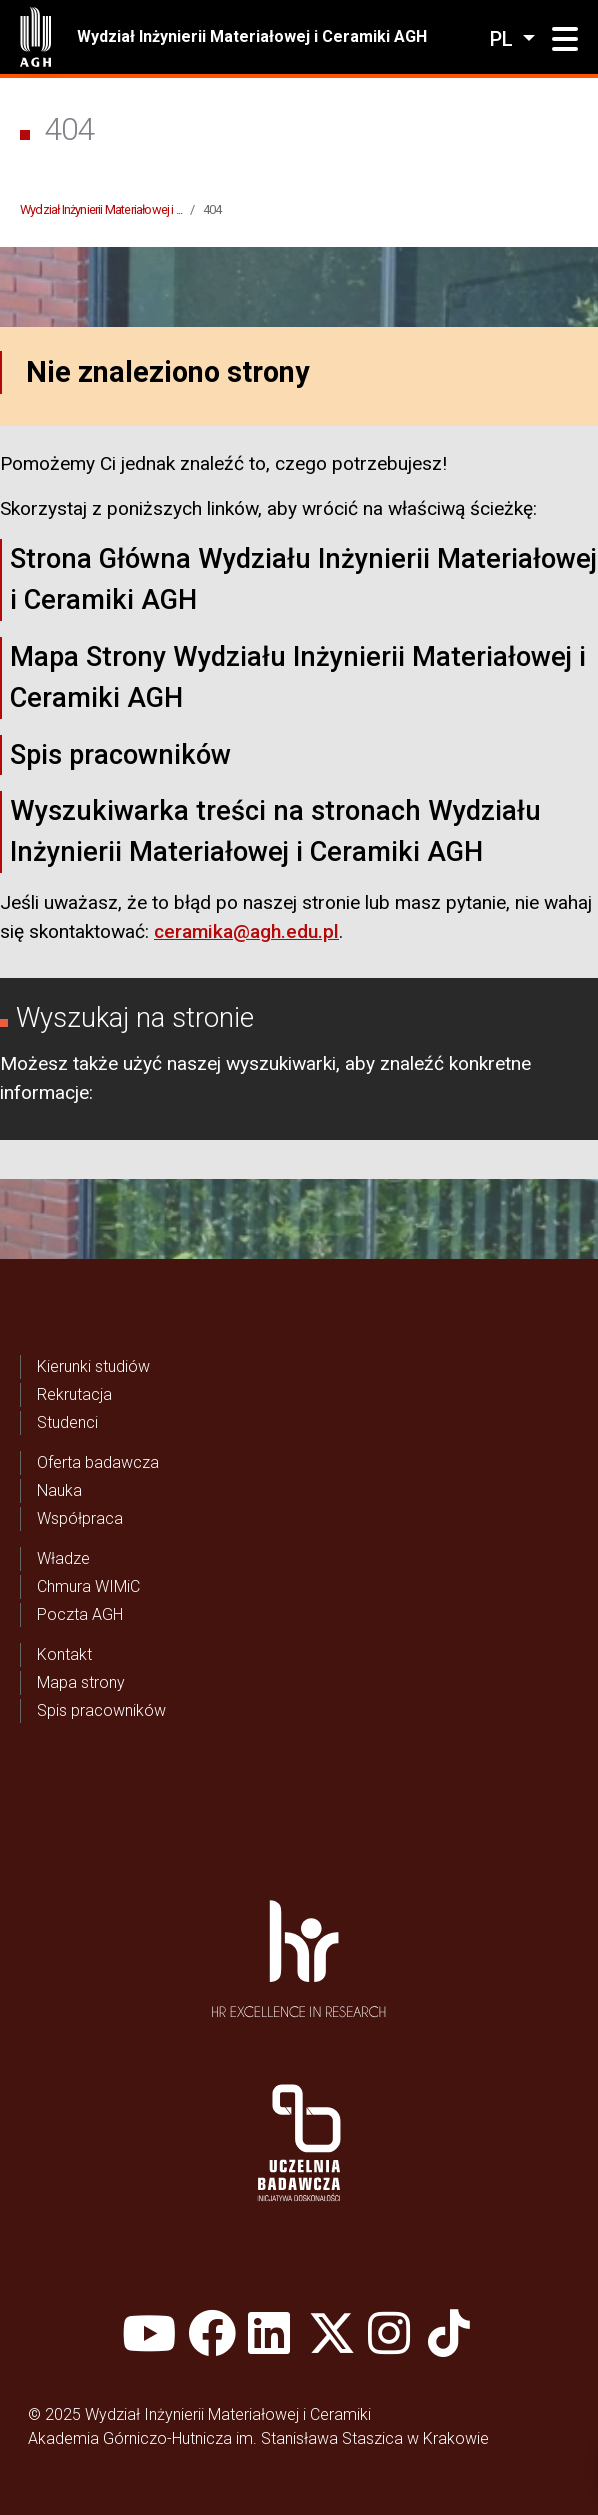  I want to click on Mapa Strony Wydziału Inżynierii Materiałowej i Ceramiki AGH, so click(298, 677).